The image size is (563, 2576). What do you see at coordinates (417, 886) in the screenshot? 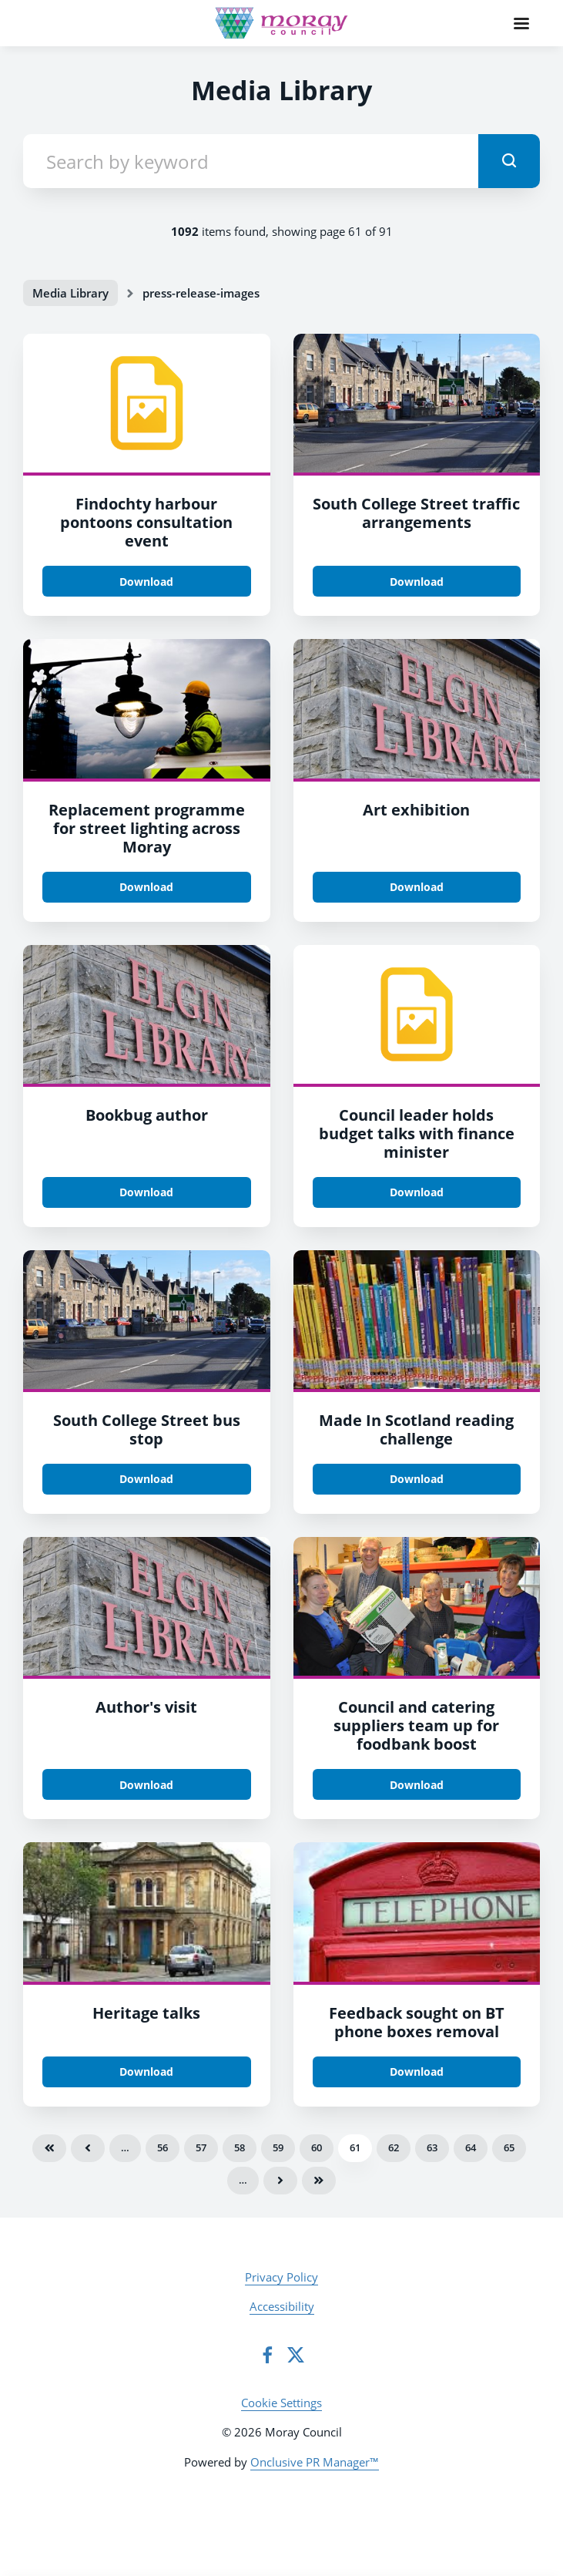
I see `Download [Download qqfch9thn6vjewe1eqy8.jpg]` at bounding box center [417, 886].